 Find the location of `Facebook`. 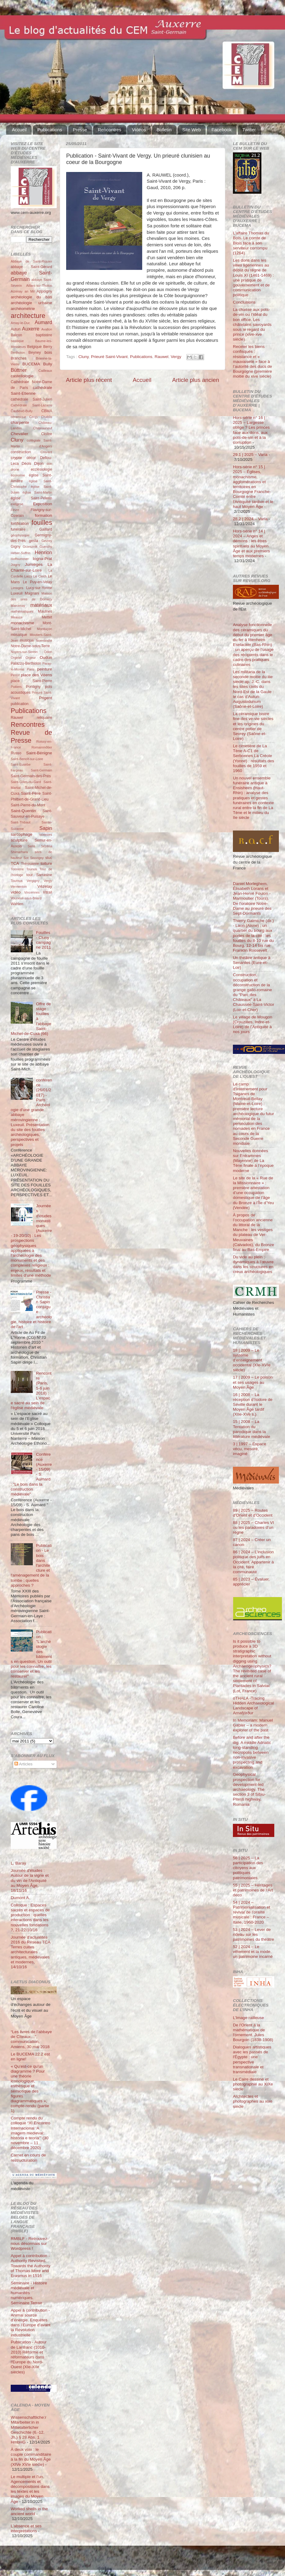

Facebook is located at coordinates (221, 129).